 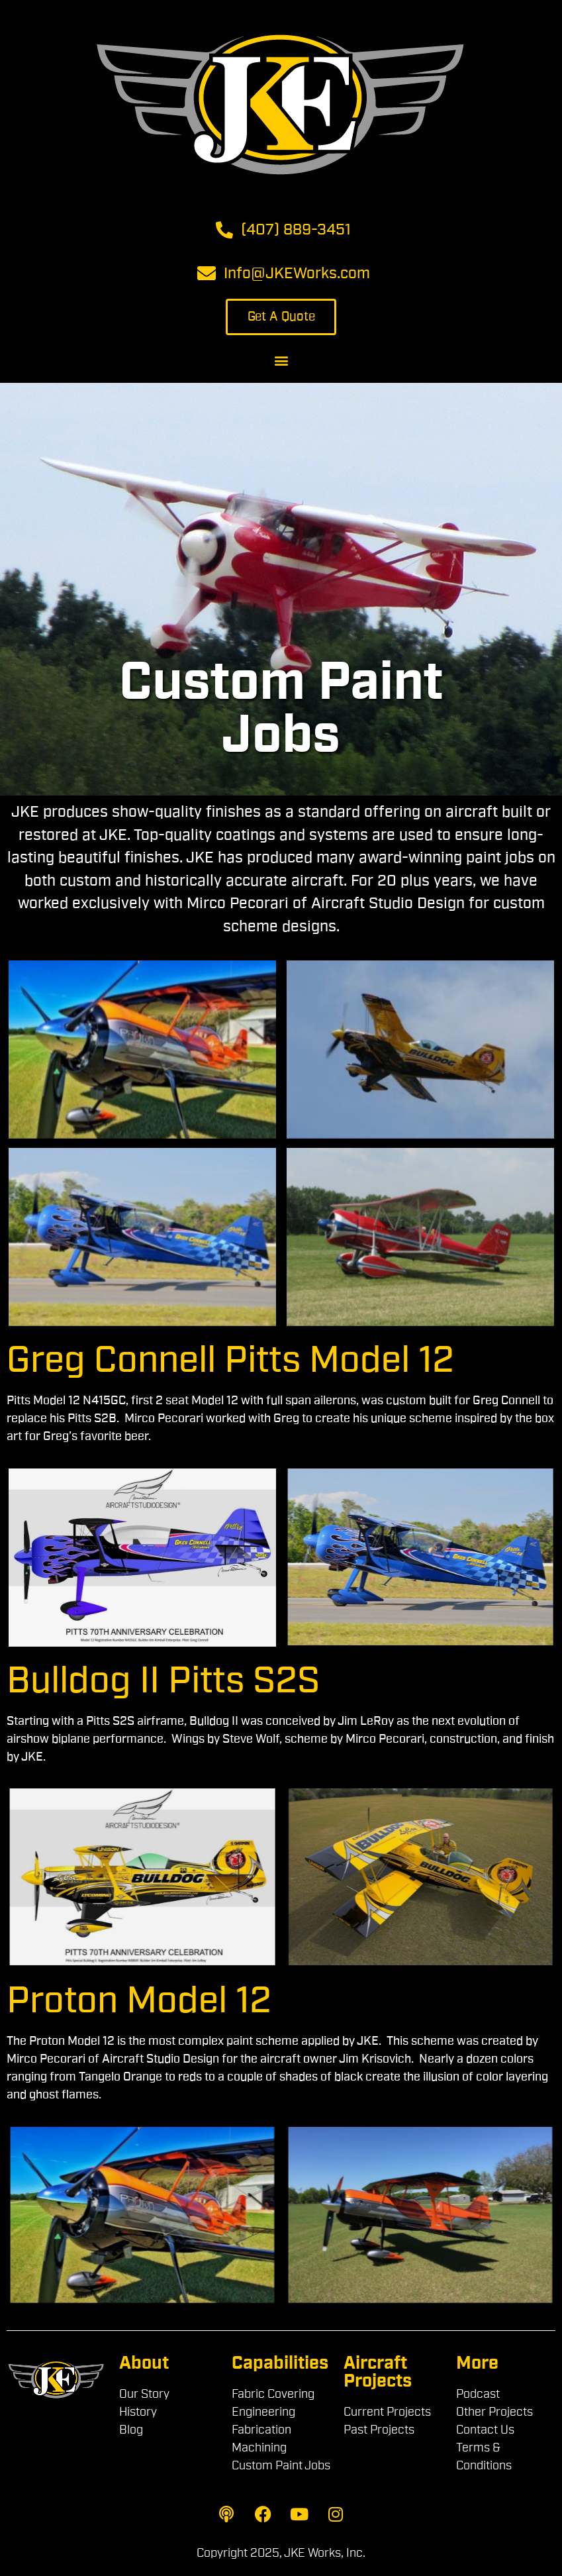 What do you see at coordinates (281, 360) in the screenshot?
I see `[button]` at bounding box center [281, 360].